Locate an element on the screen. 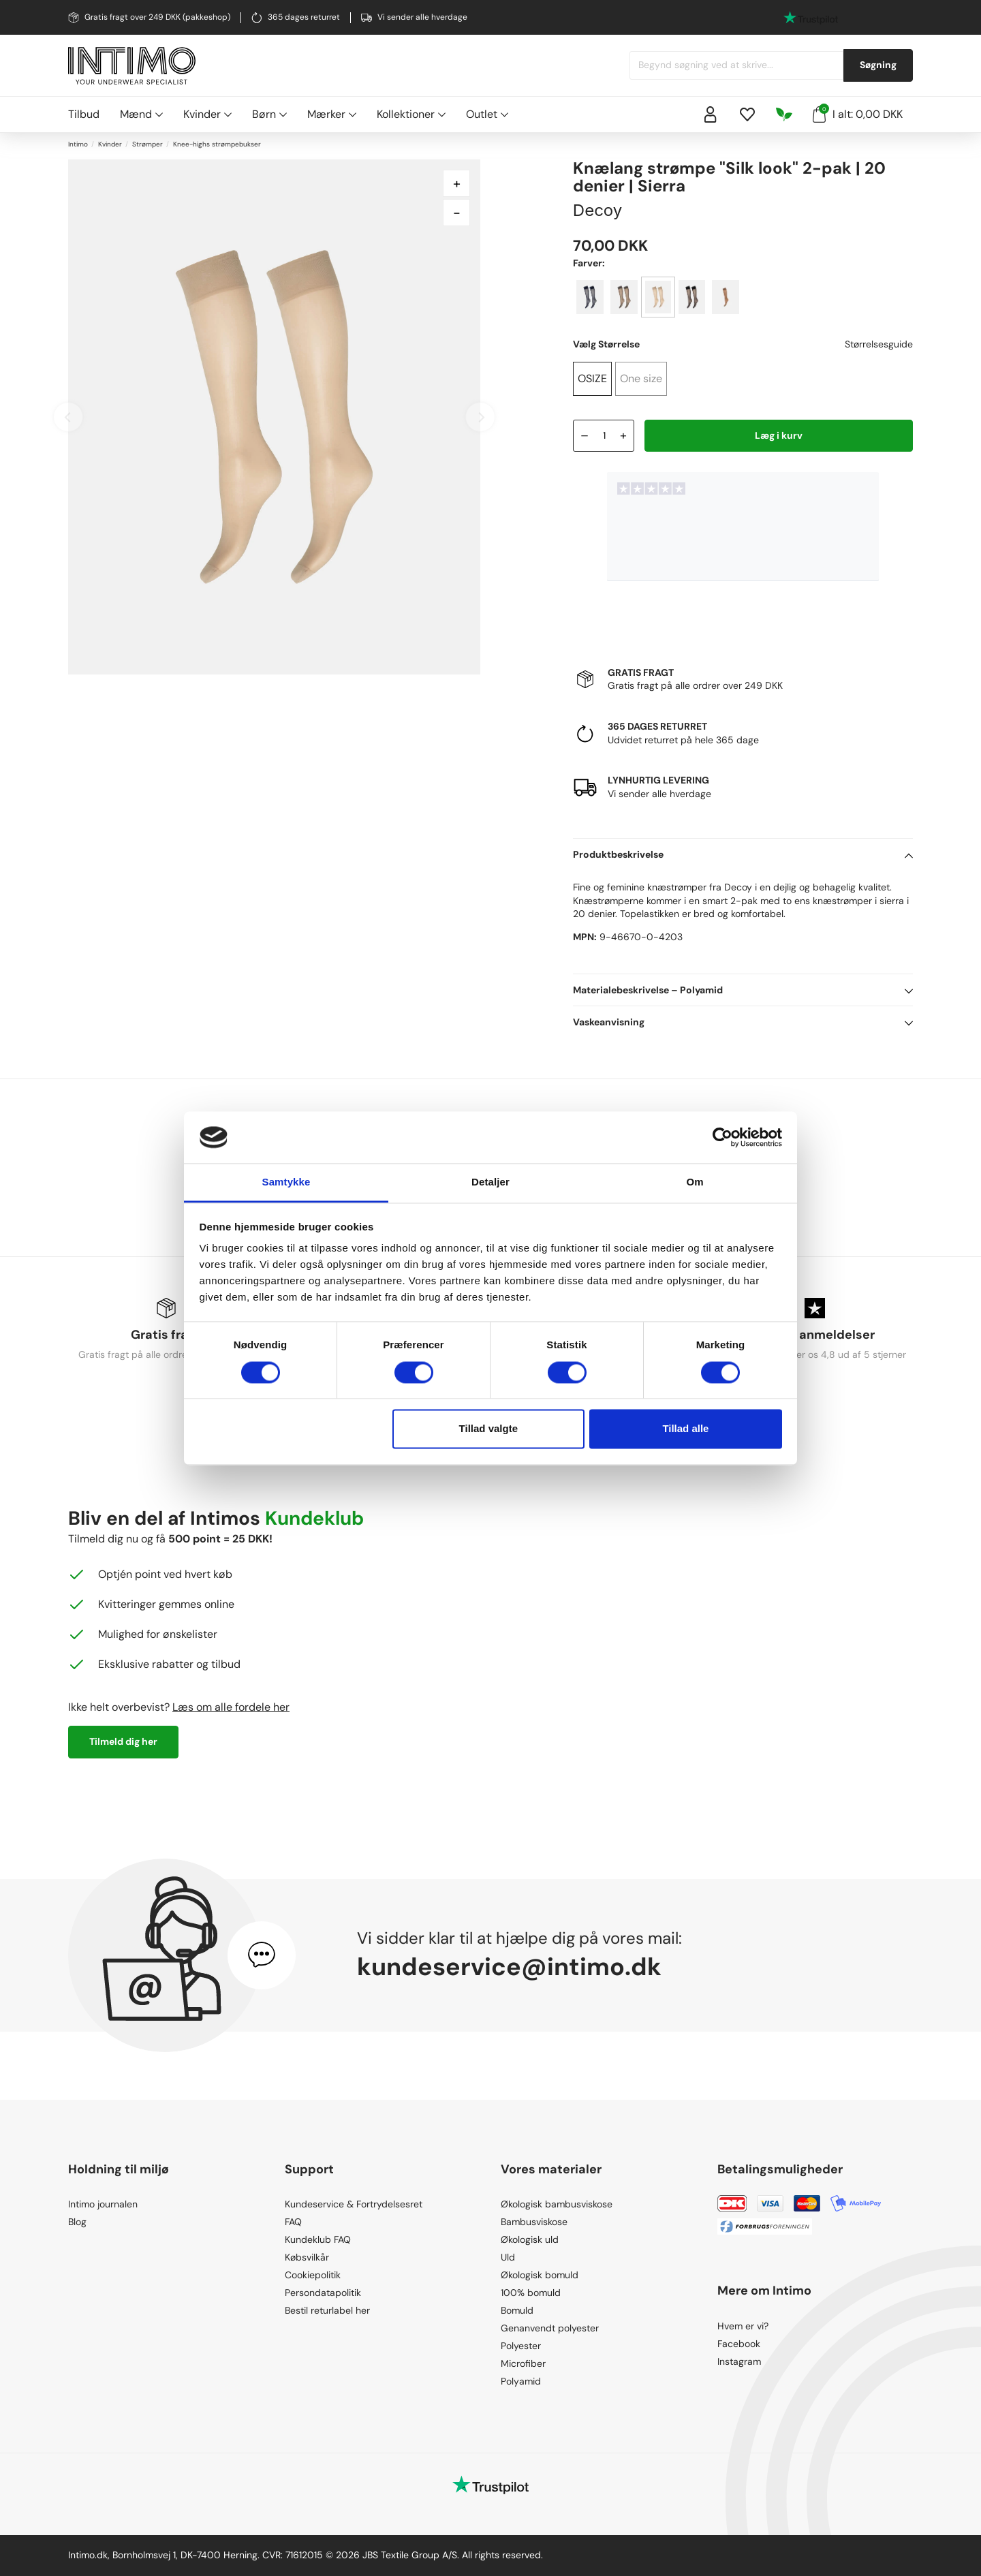 This screenshot has height=2576, width=981. kundeservice@intimo.dk is located at coordinates (509, 1967).